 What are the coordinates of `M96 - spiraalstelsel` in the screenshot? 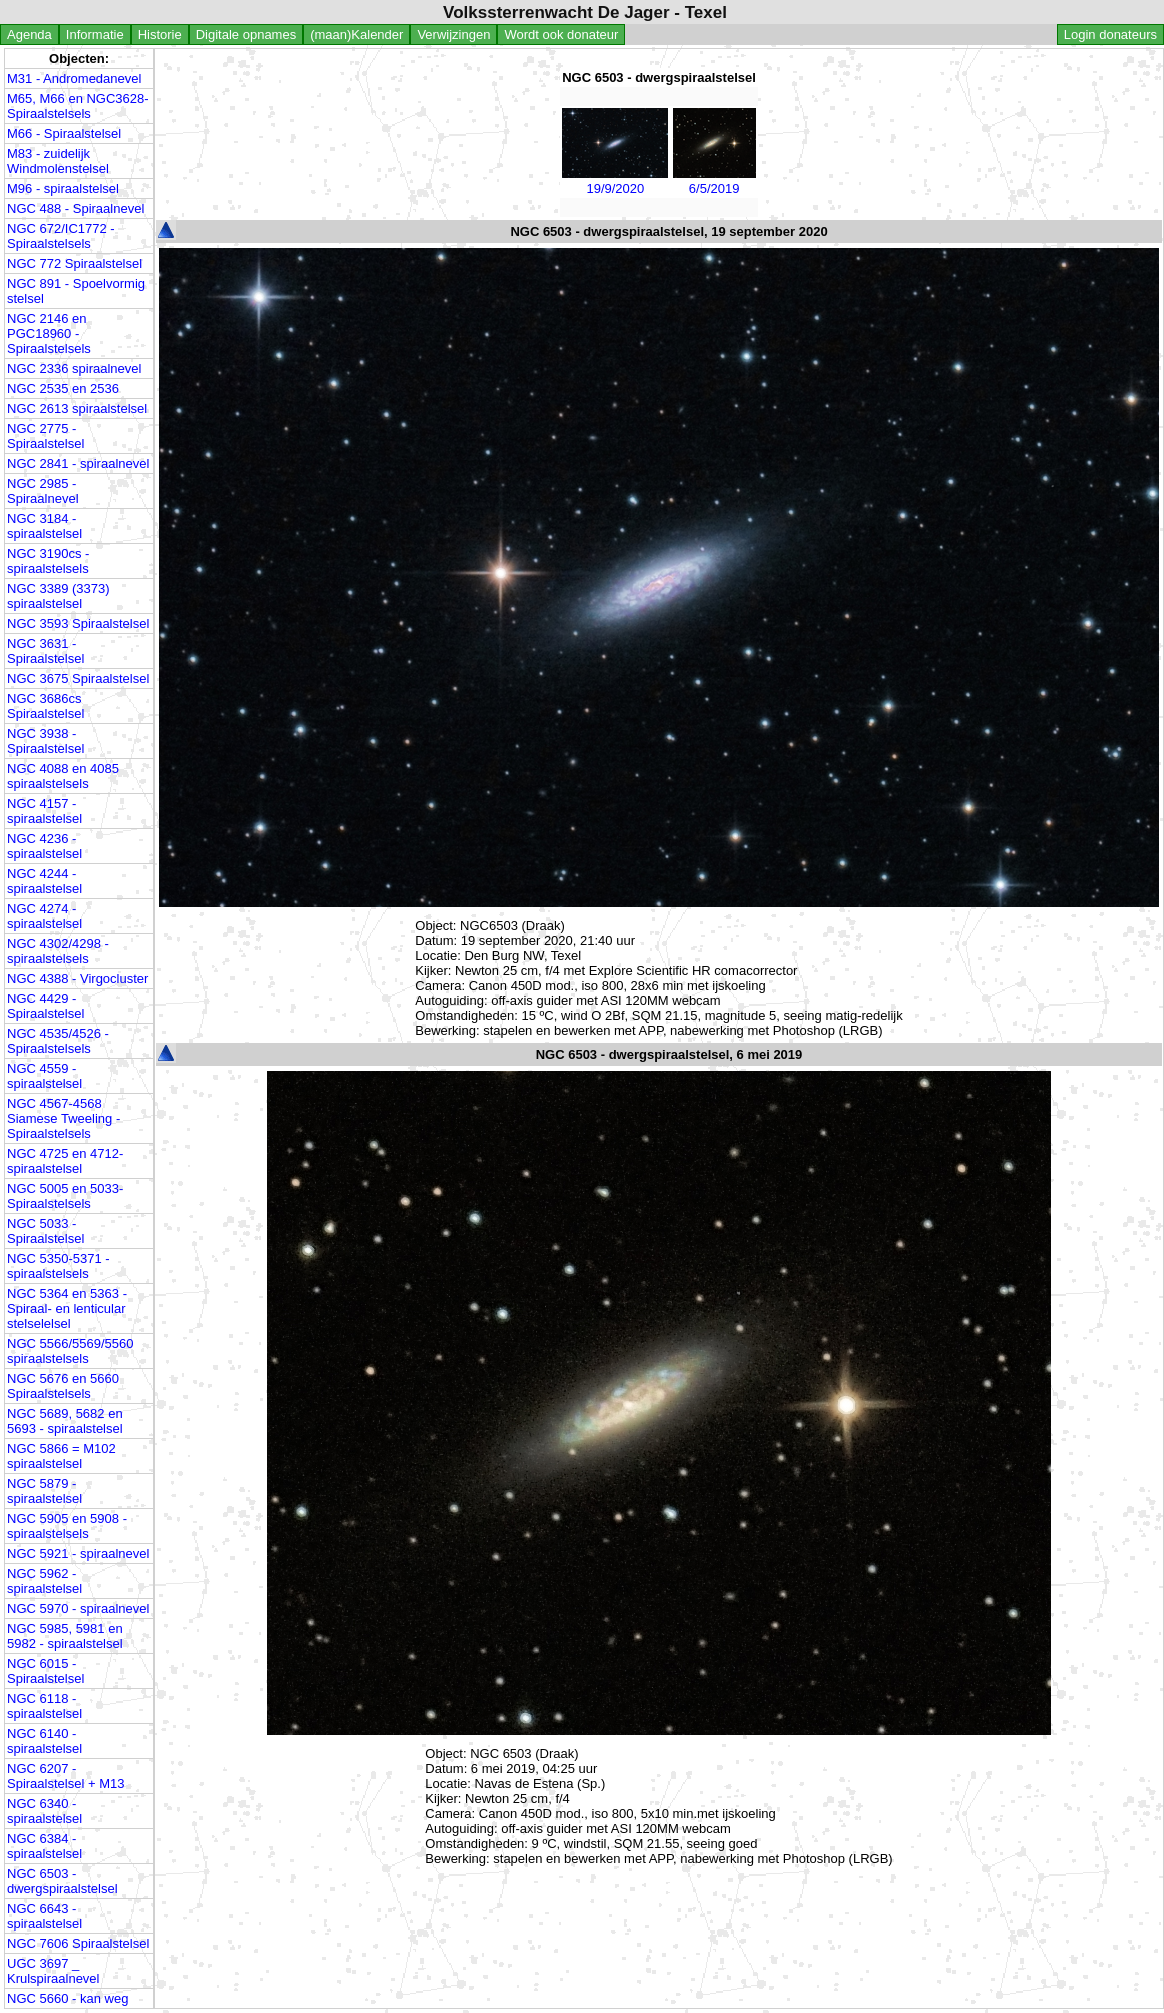 It's located at (63, 188).